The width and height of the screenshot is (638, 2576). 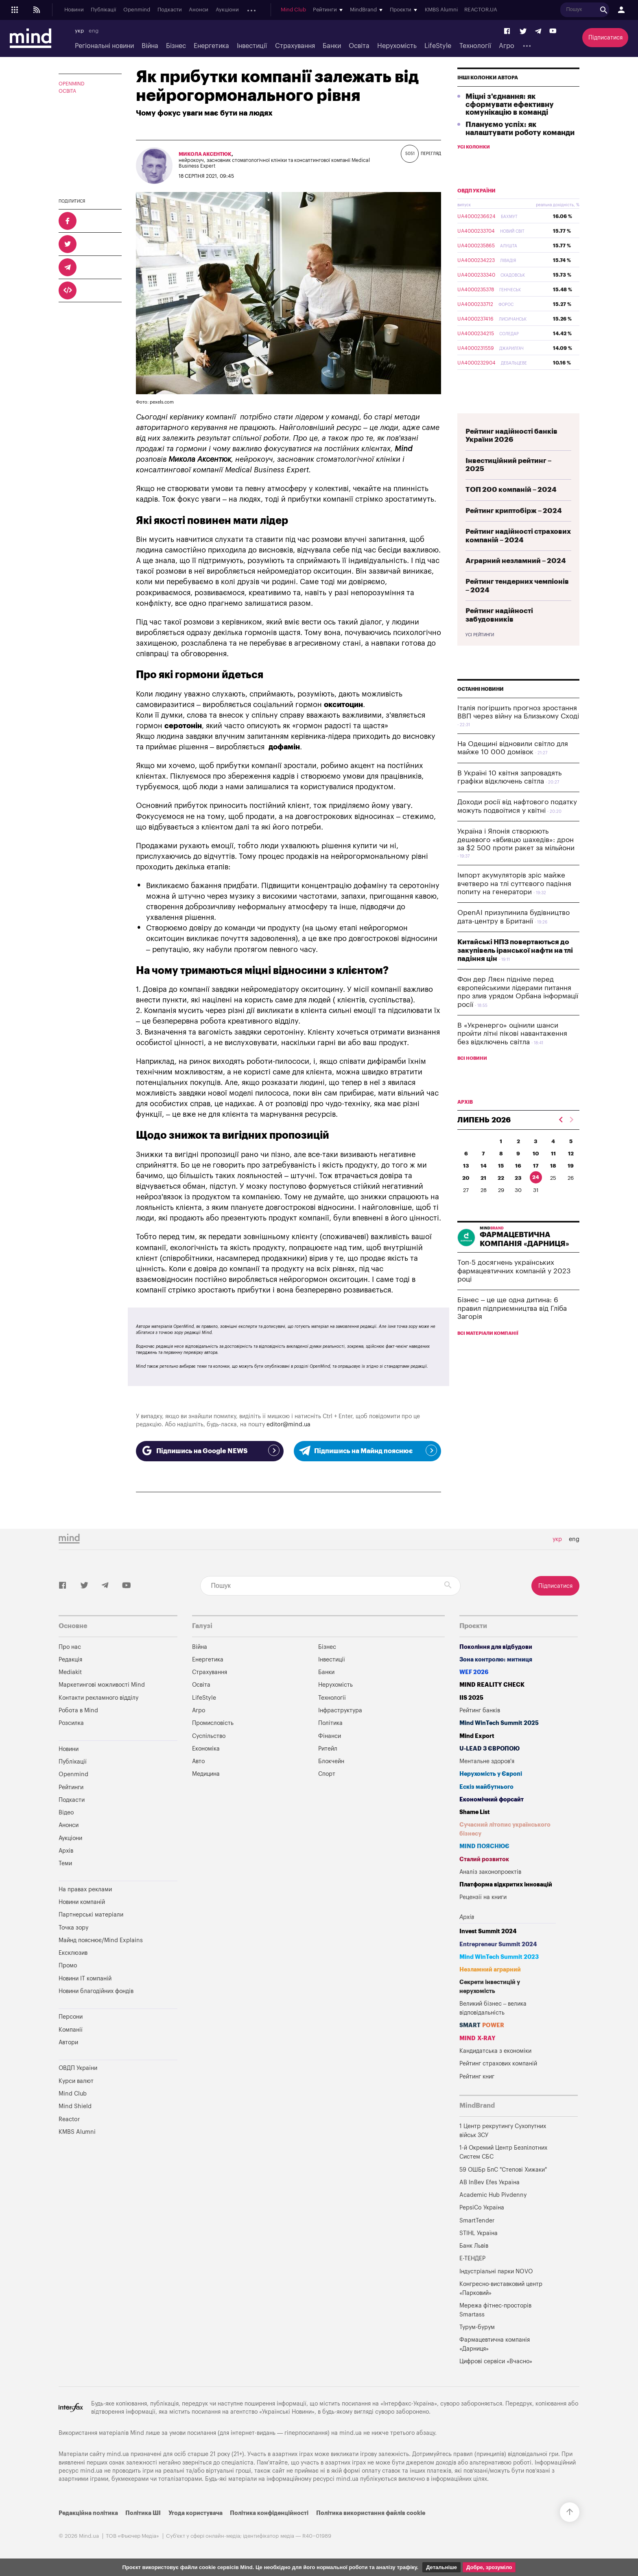 I want to click on Промо, so click(x=68, y=1965).